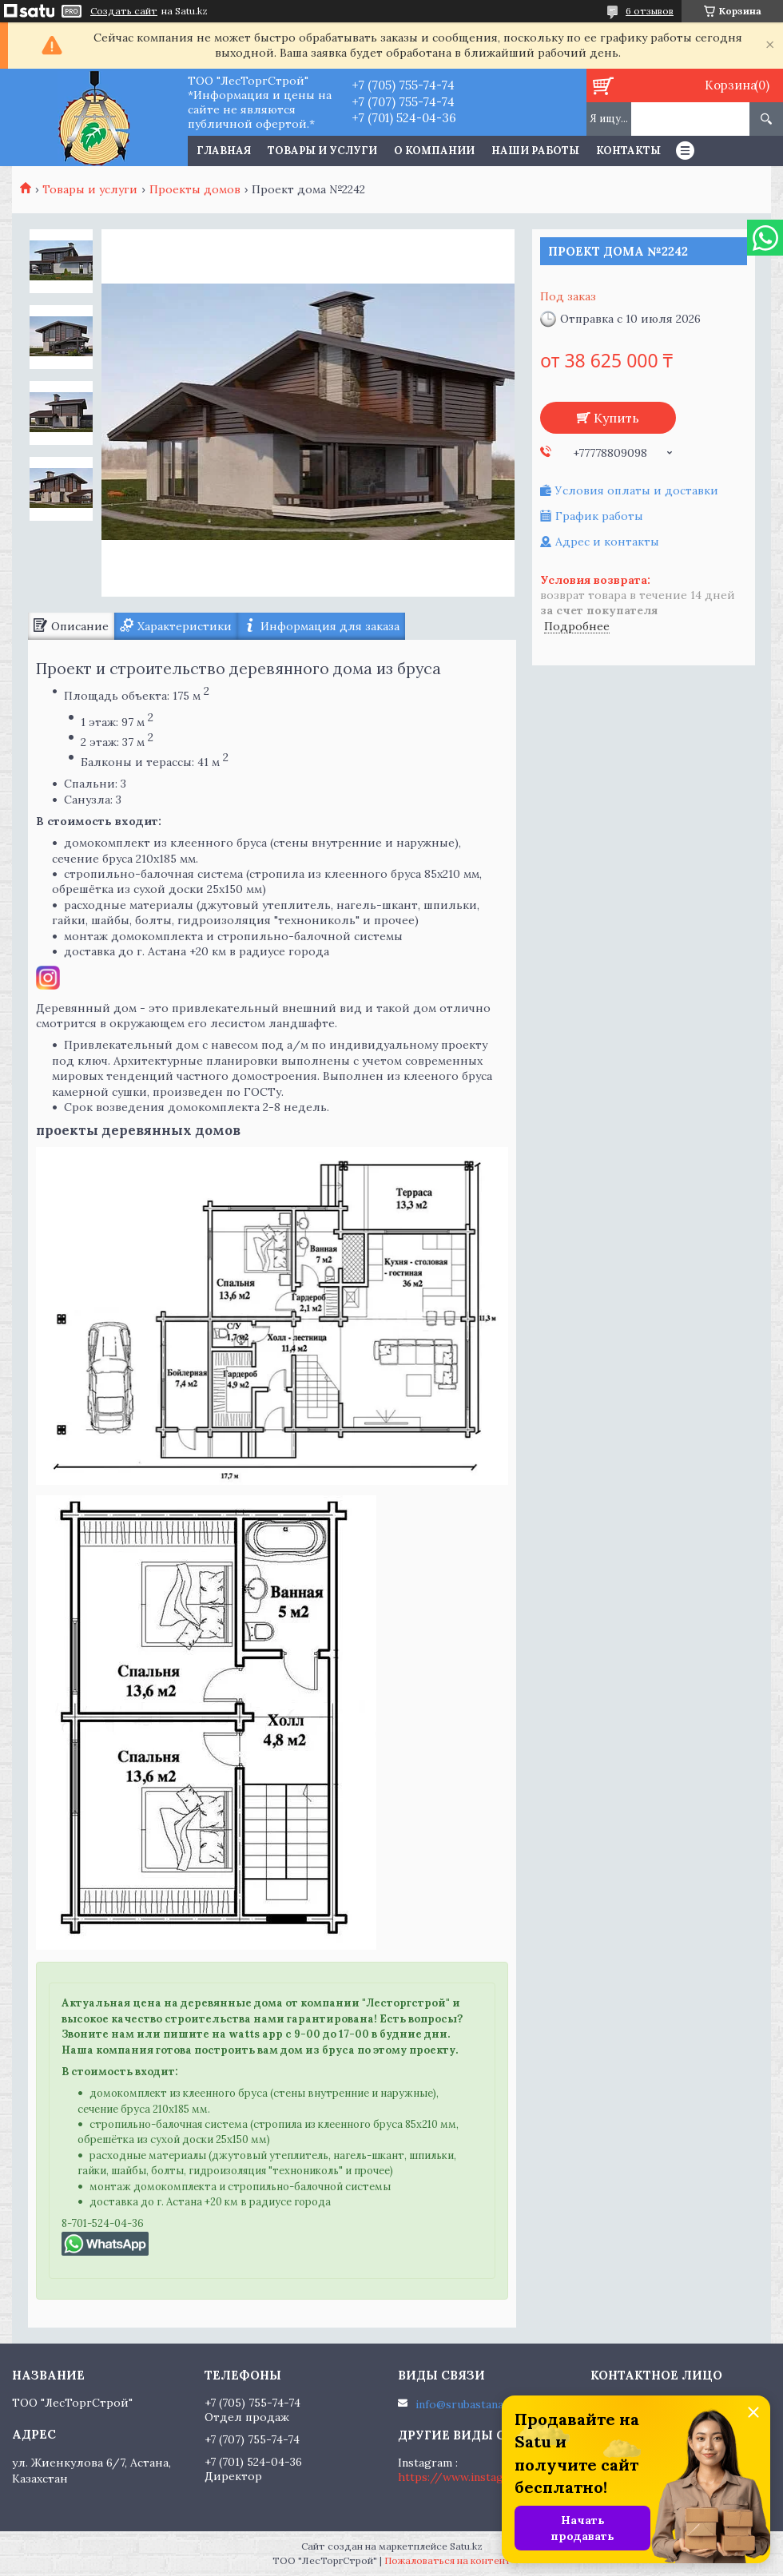  What do you see at coordinates (123, 11) in the screenshot?
I see `Создать сайт` at bounding box center [123, 11].